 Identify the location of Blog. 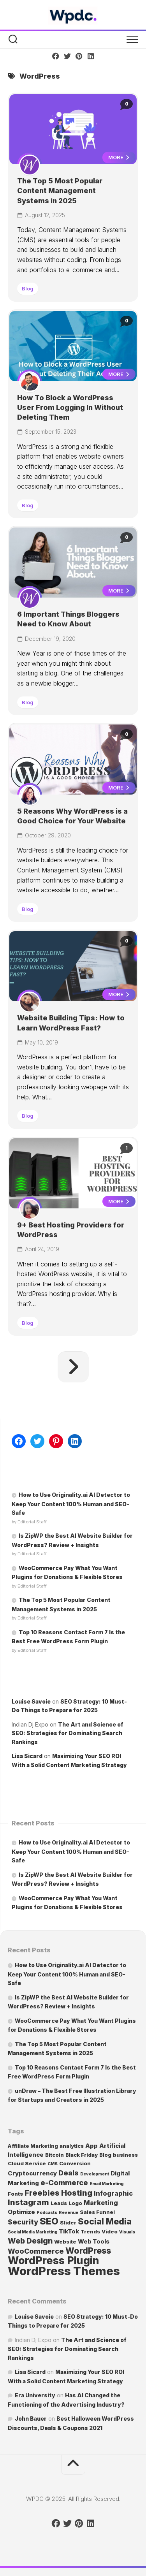
(27, 288).